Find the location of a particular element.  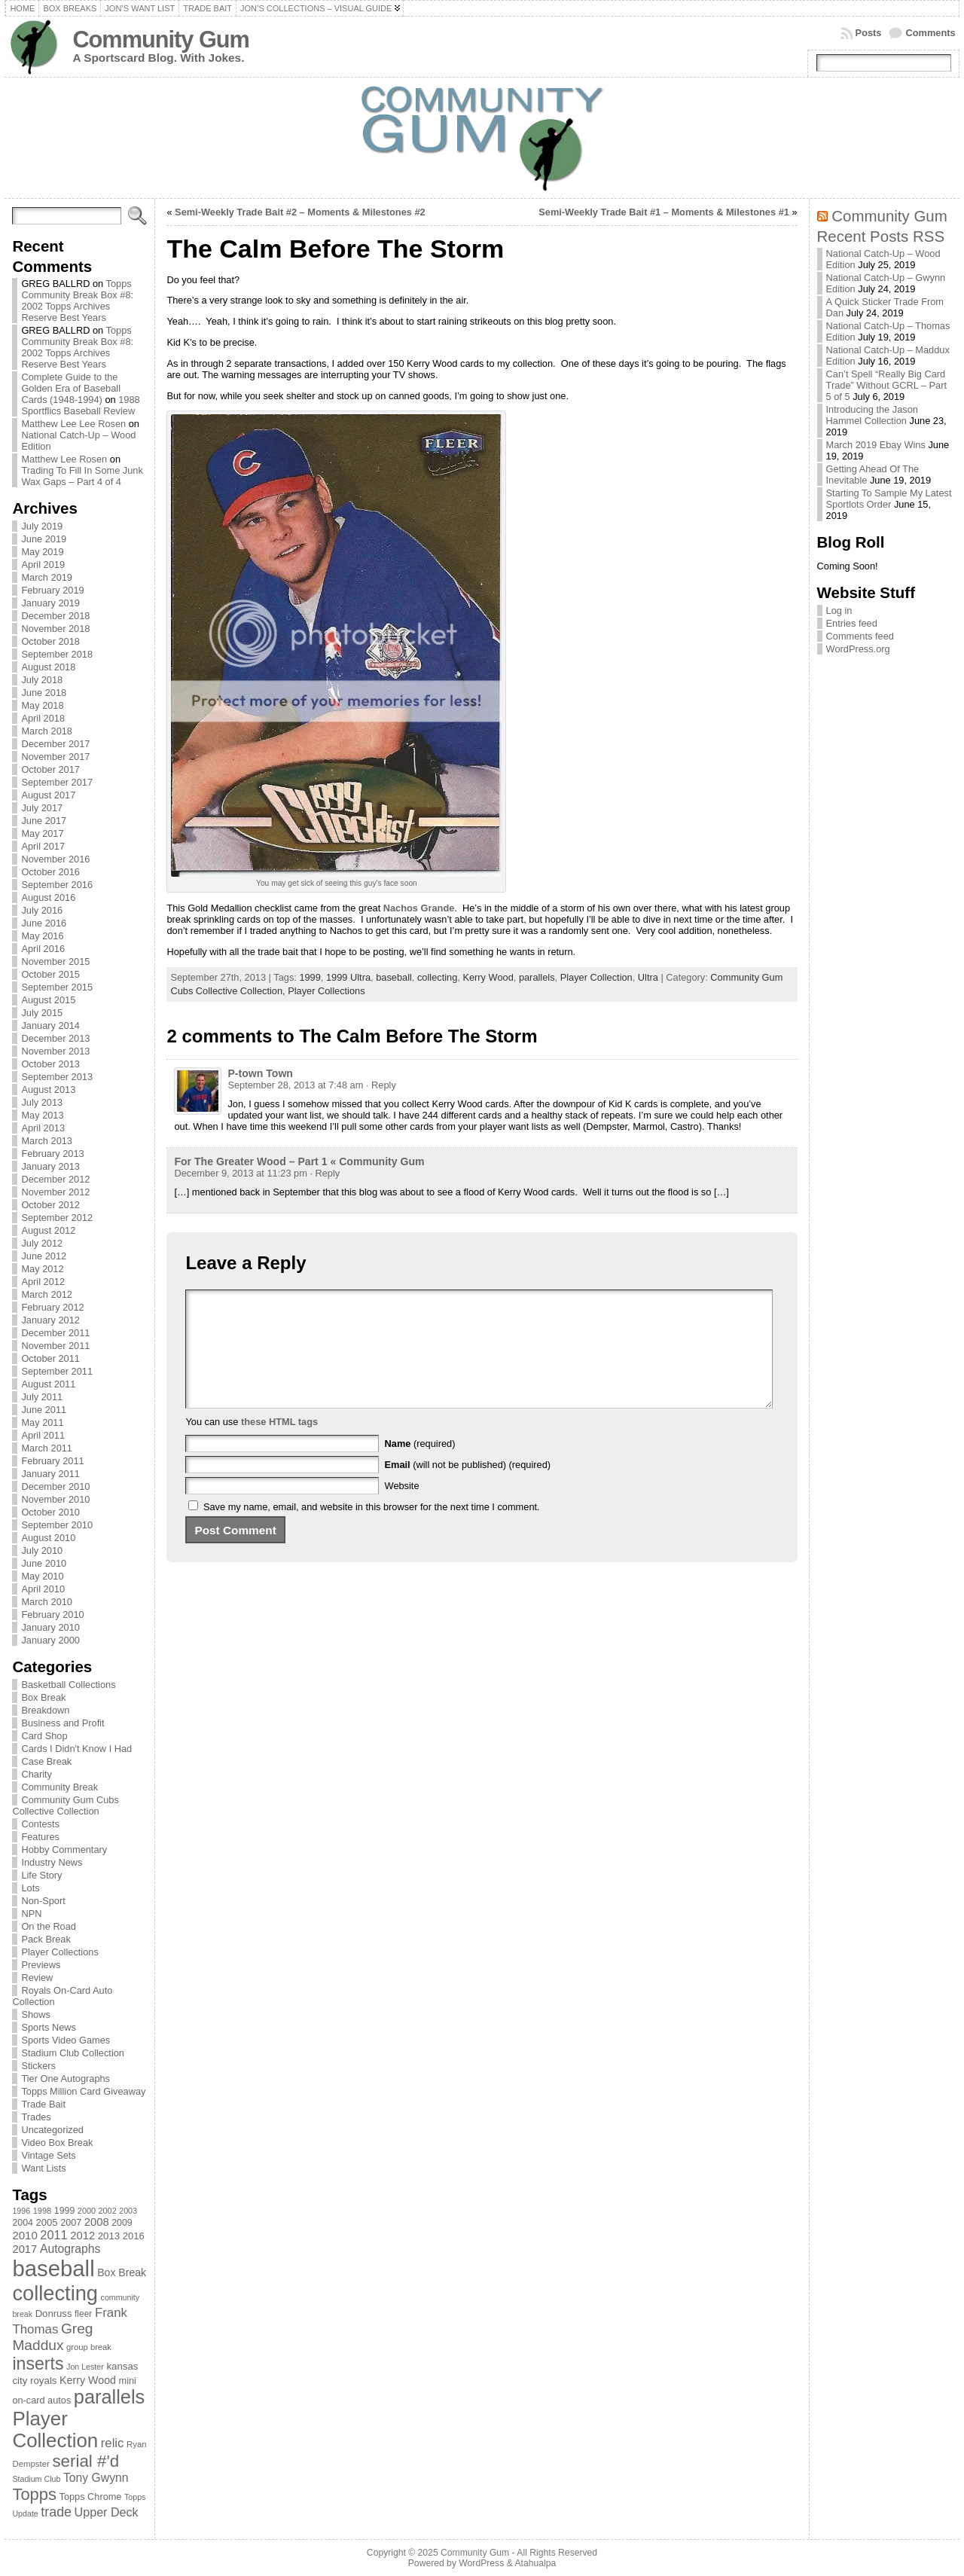

December 2012 is located at coordinates (55, 1179).